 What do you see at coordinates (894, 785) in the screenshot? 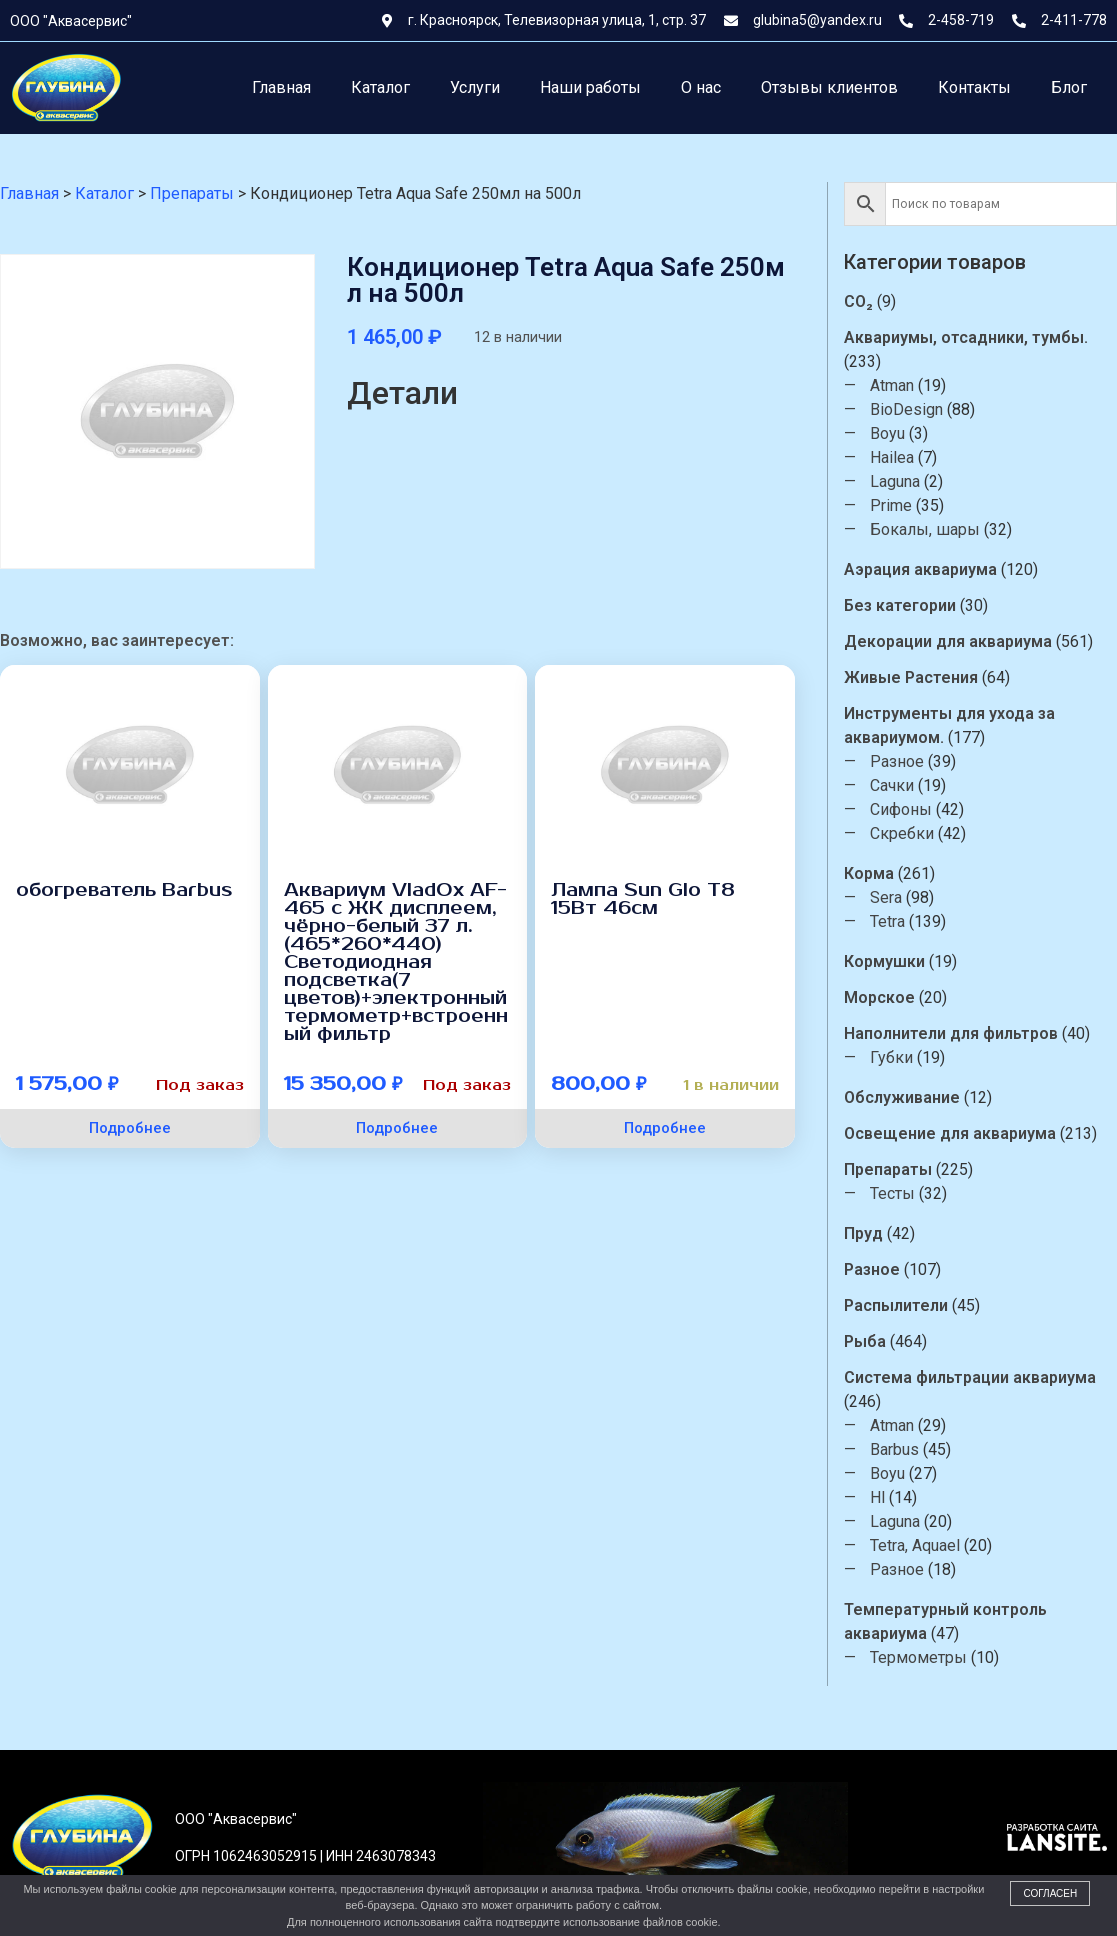
I see `Сачки` at bounding box center [894, 785].